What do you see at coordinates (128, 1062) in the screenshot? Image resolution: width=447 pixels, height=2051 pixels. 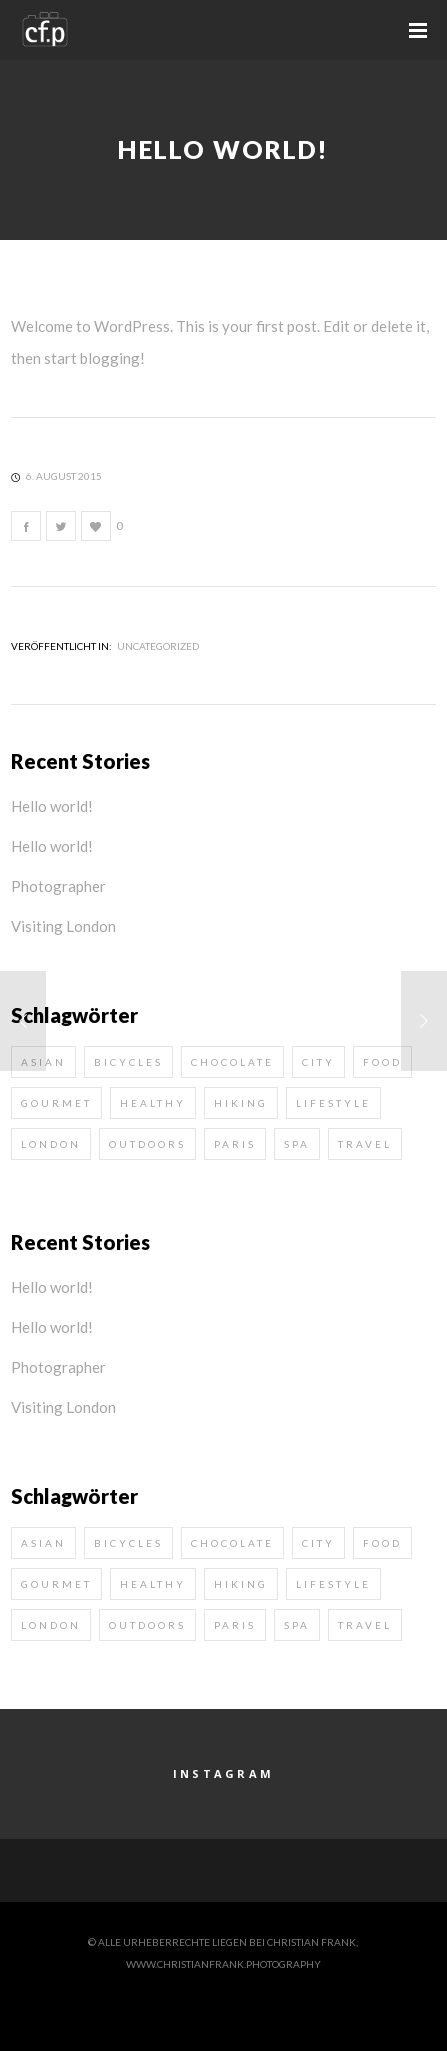 I see `bicycles [bicycles (1 Eintrag)]` at bounding box center [128, 1062].